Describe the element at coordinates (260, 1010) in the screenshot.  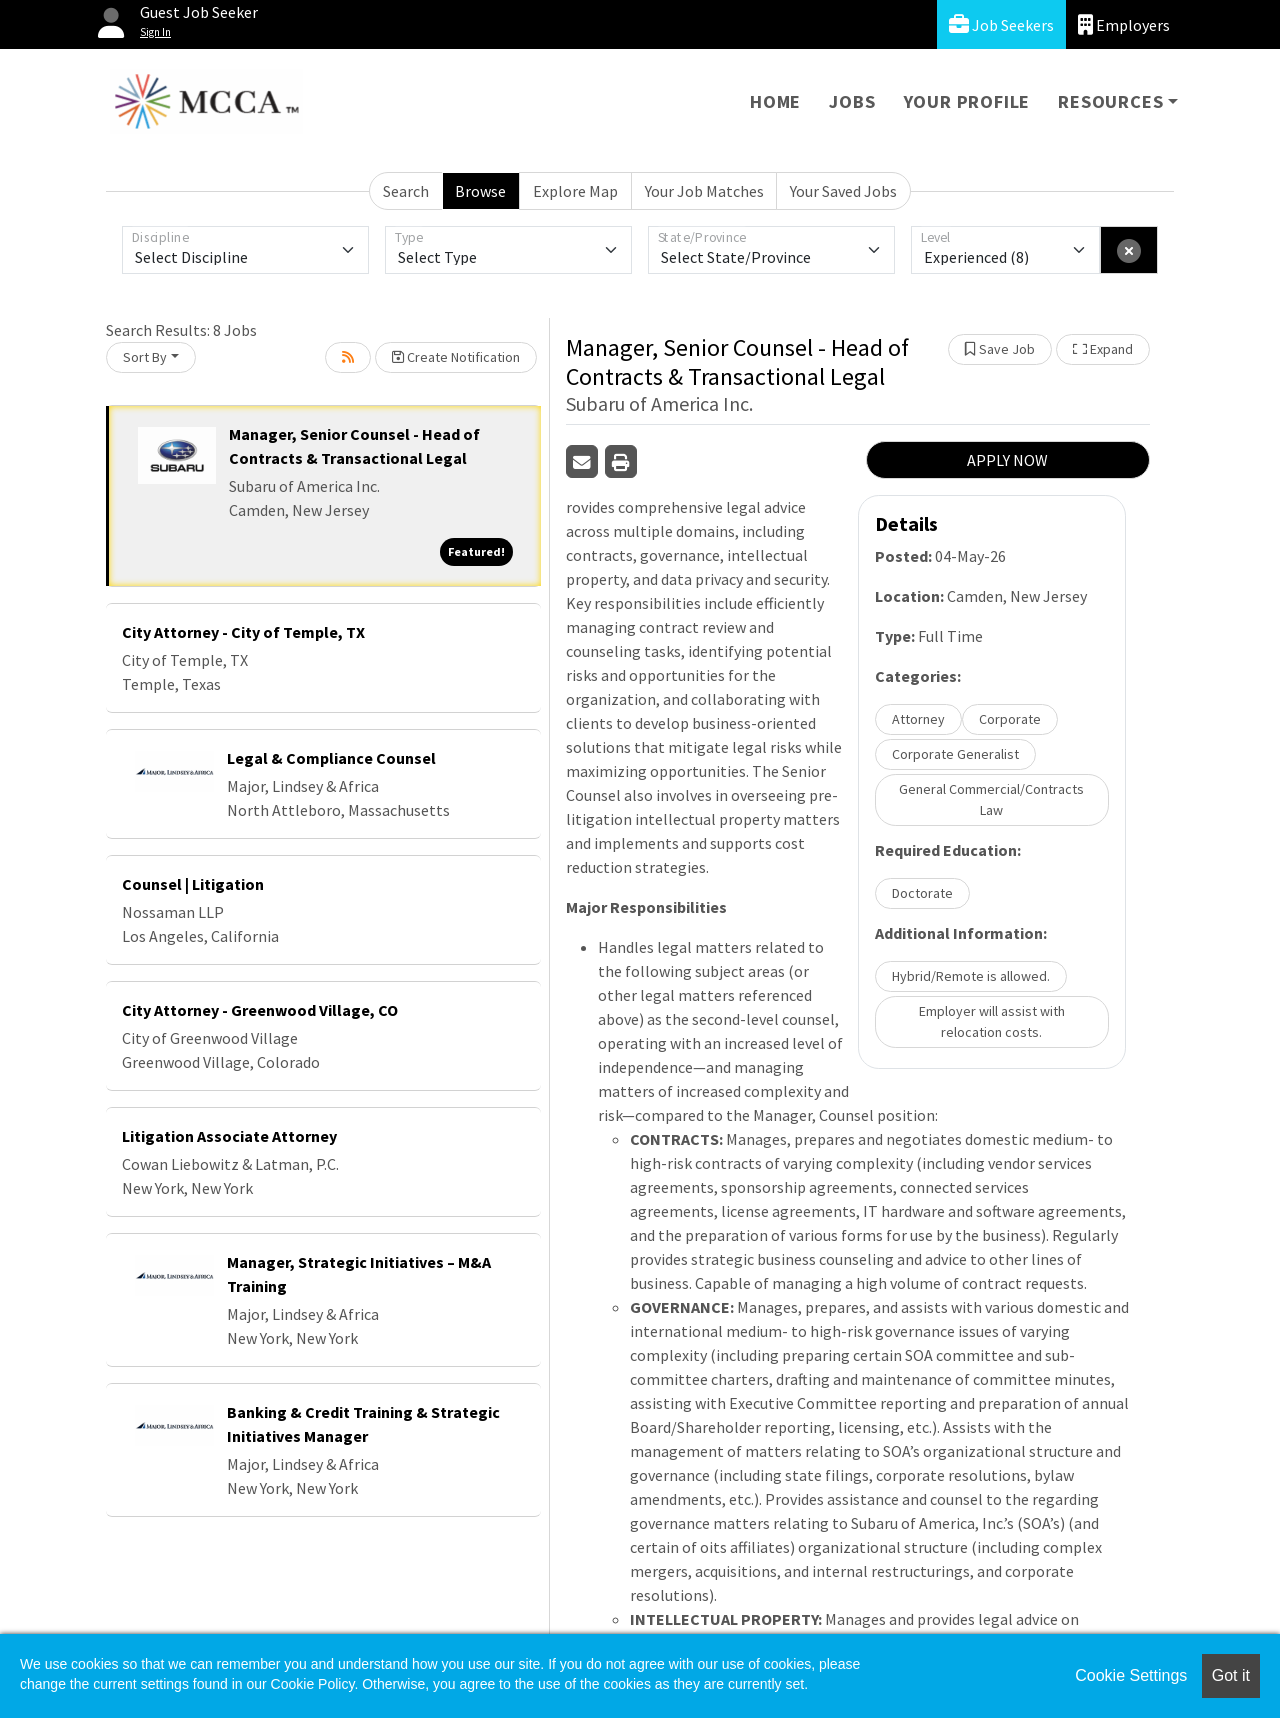
I see `City Attorney - Greenwood Village, CO` at that location.